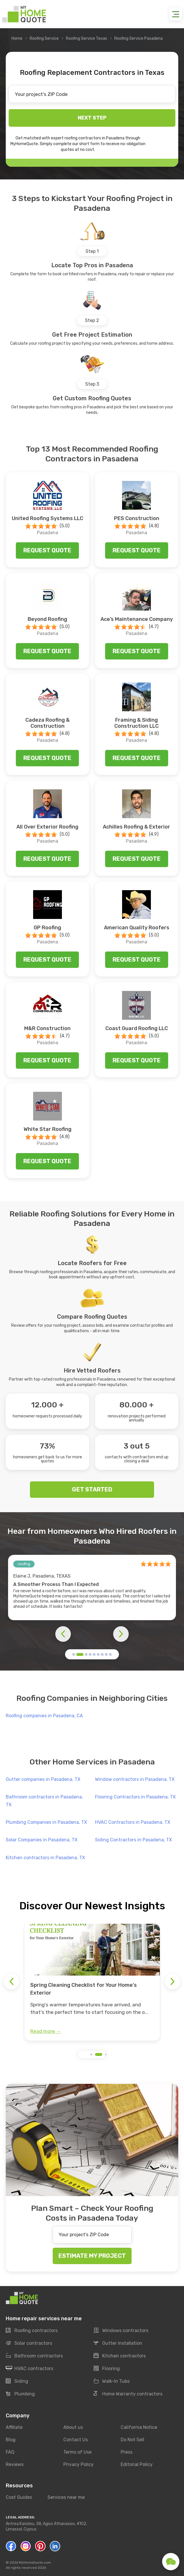 The height and width of the screenshot is (2576, 184). I want to click on [group], so click(92, 1982).